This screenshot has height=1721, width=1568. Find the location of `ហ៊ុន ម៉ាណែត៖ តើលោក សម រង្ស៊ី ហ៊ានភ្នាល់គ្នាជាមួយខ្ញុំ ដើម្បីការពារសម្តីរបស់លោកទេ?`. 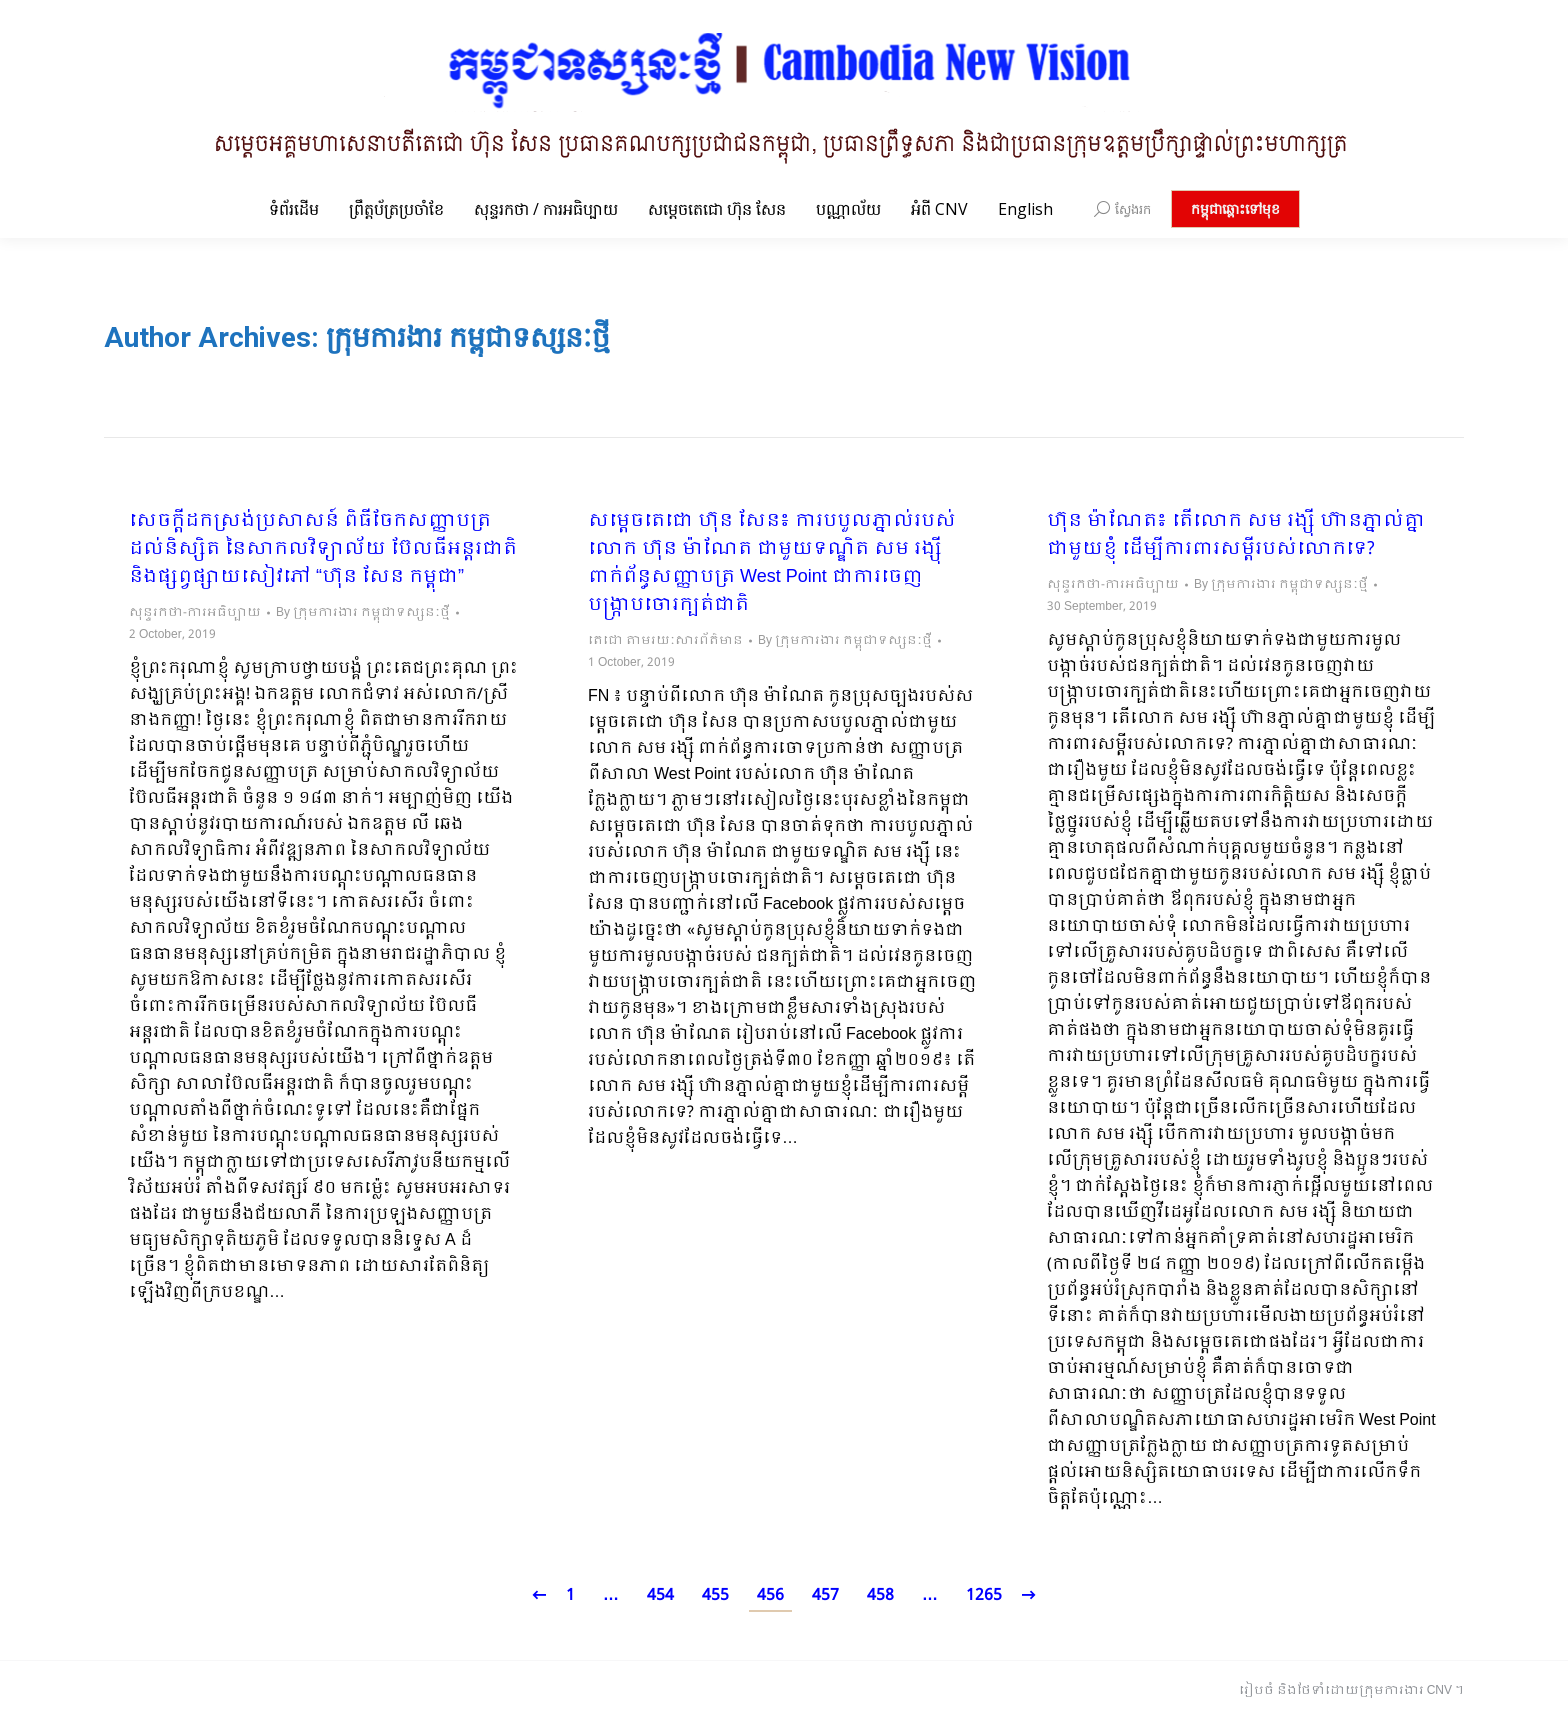

ហ៊ុន ម៉ាណែត៖ តើលោក សម រង្ស៊ី ហ៊ានភ្នាល់គ្នាជាមួយខ្ញុំ ដើម្បីការពារសម្តីរបស់លោកទេ? is located at coordinates (1236, 536).